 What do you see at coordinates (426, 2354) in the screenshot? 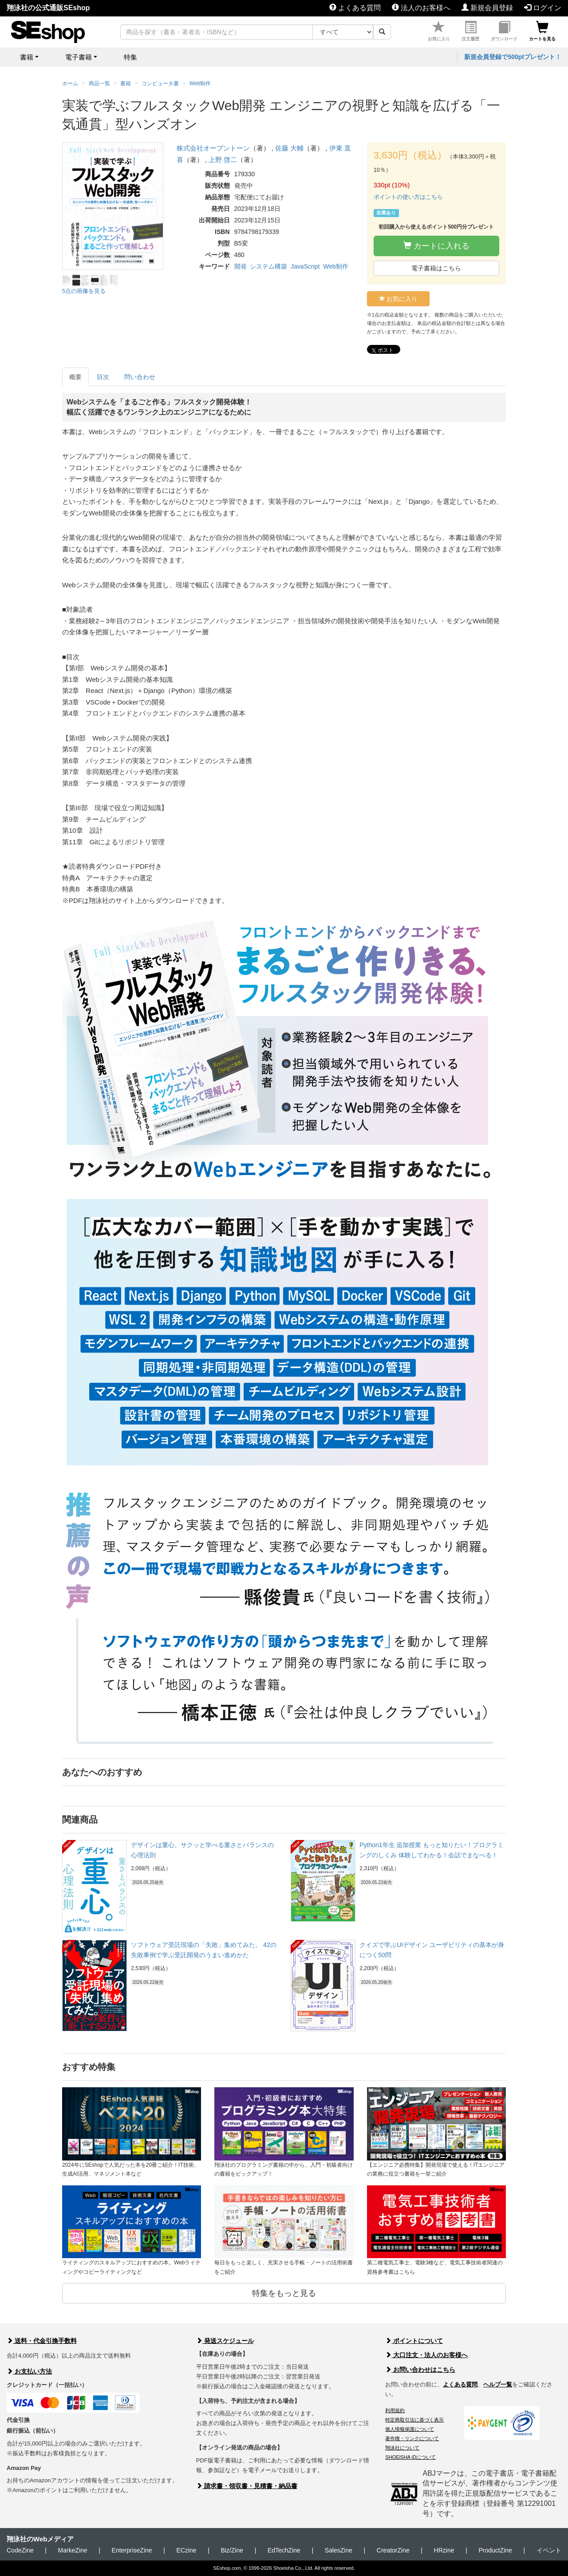
I see `大口注文・法人のお客様へ` at bounding box center [426, 2354].